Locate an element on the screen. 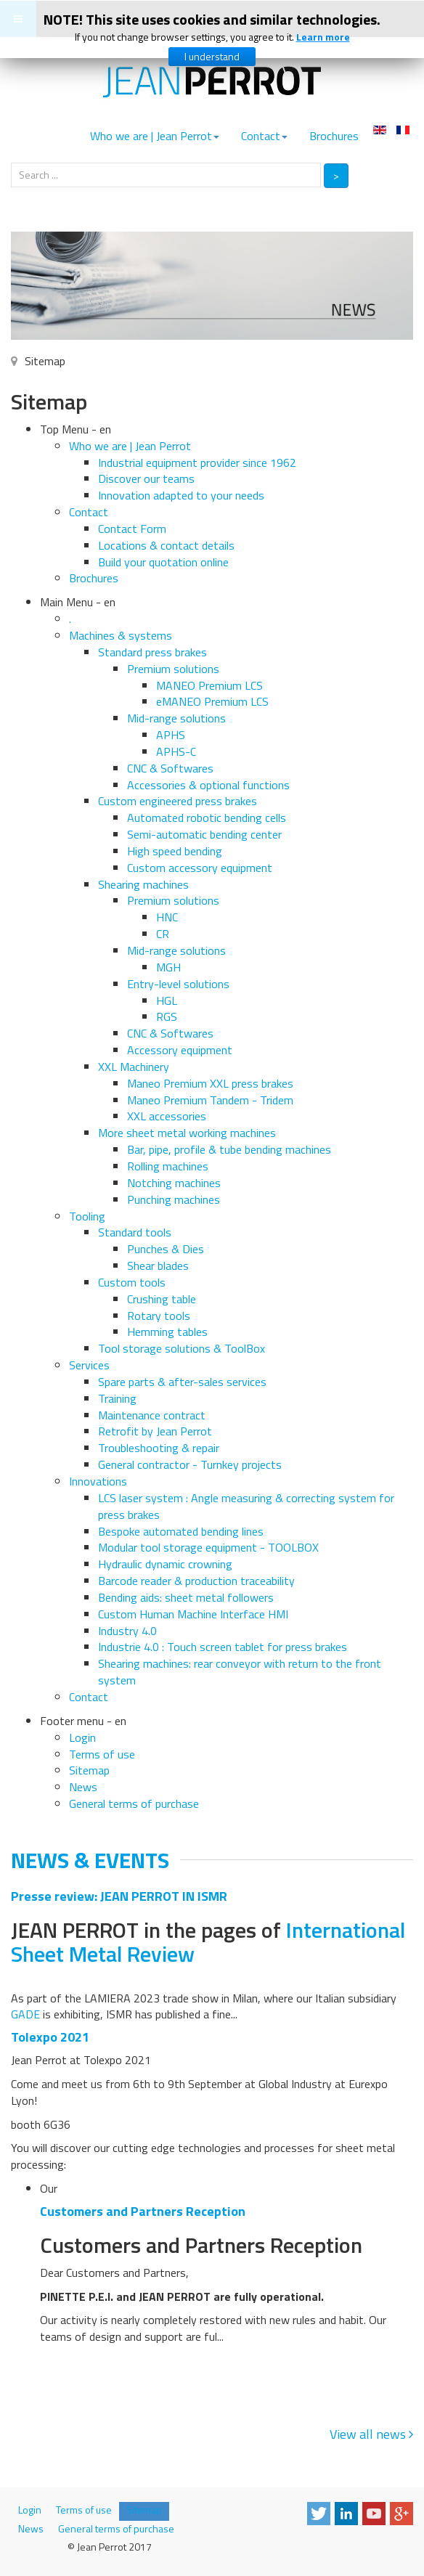  Industry 4.0 is located at coordinates (127, 1630).